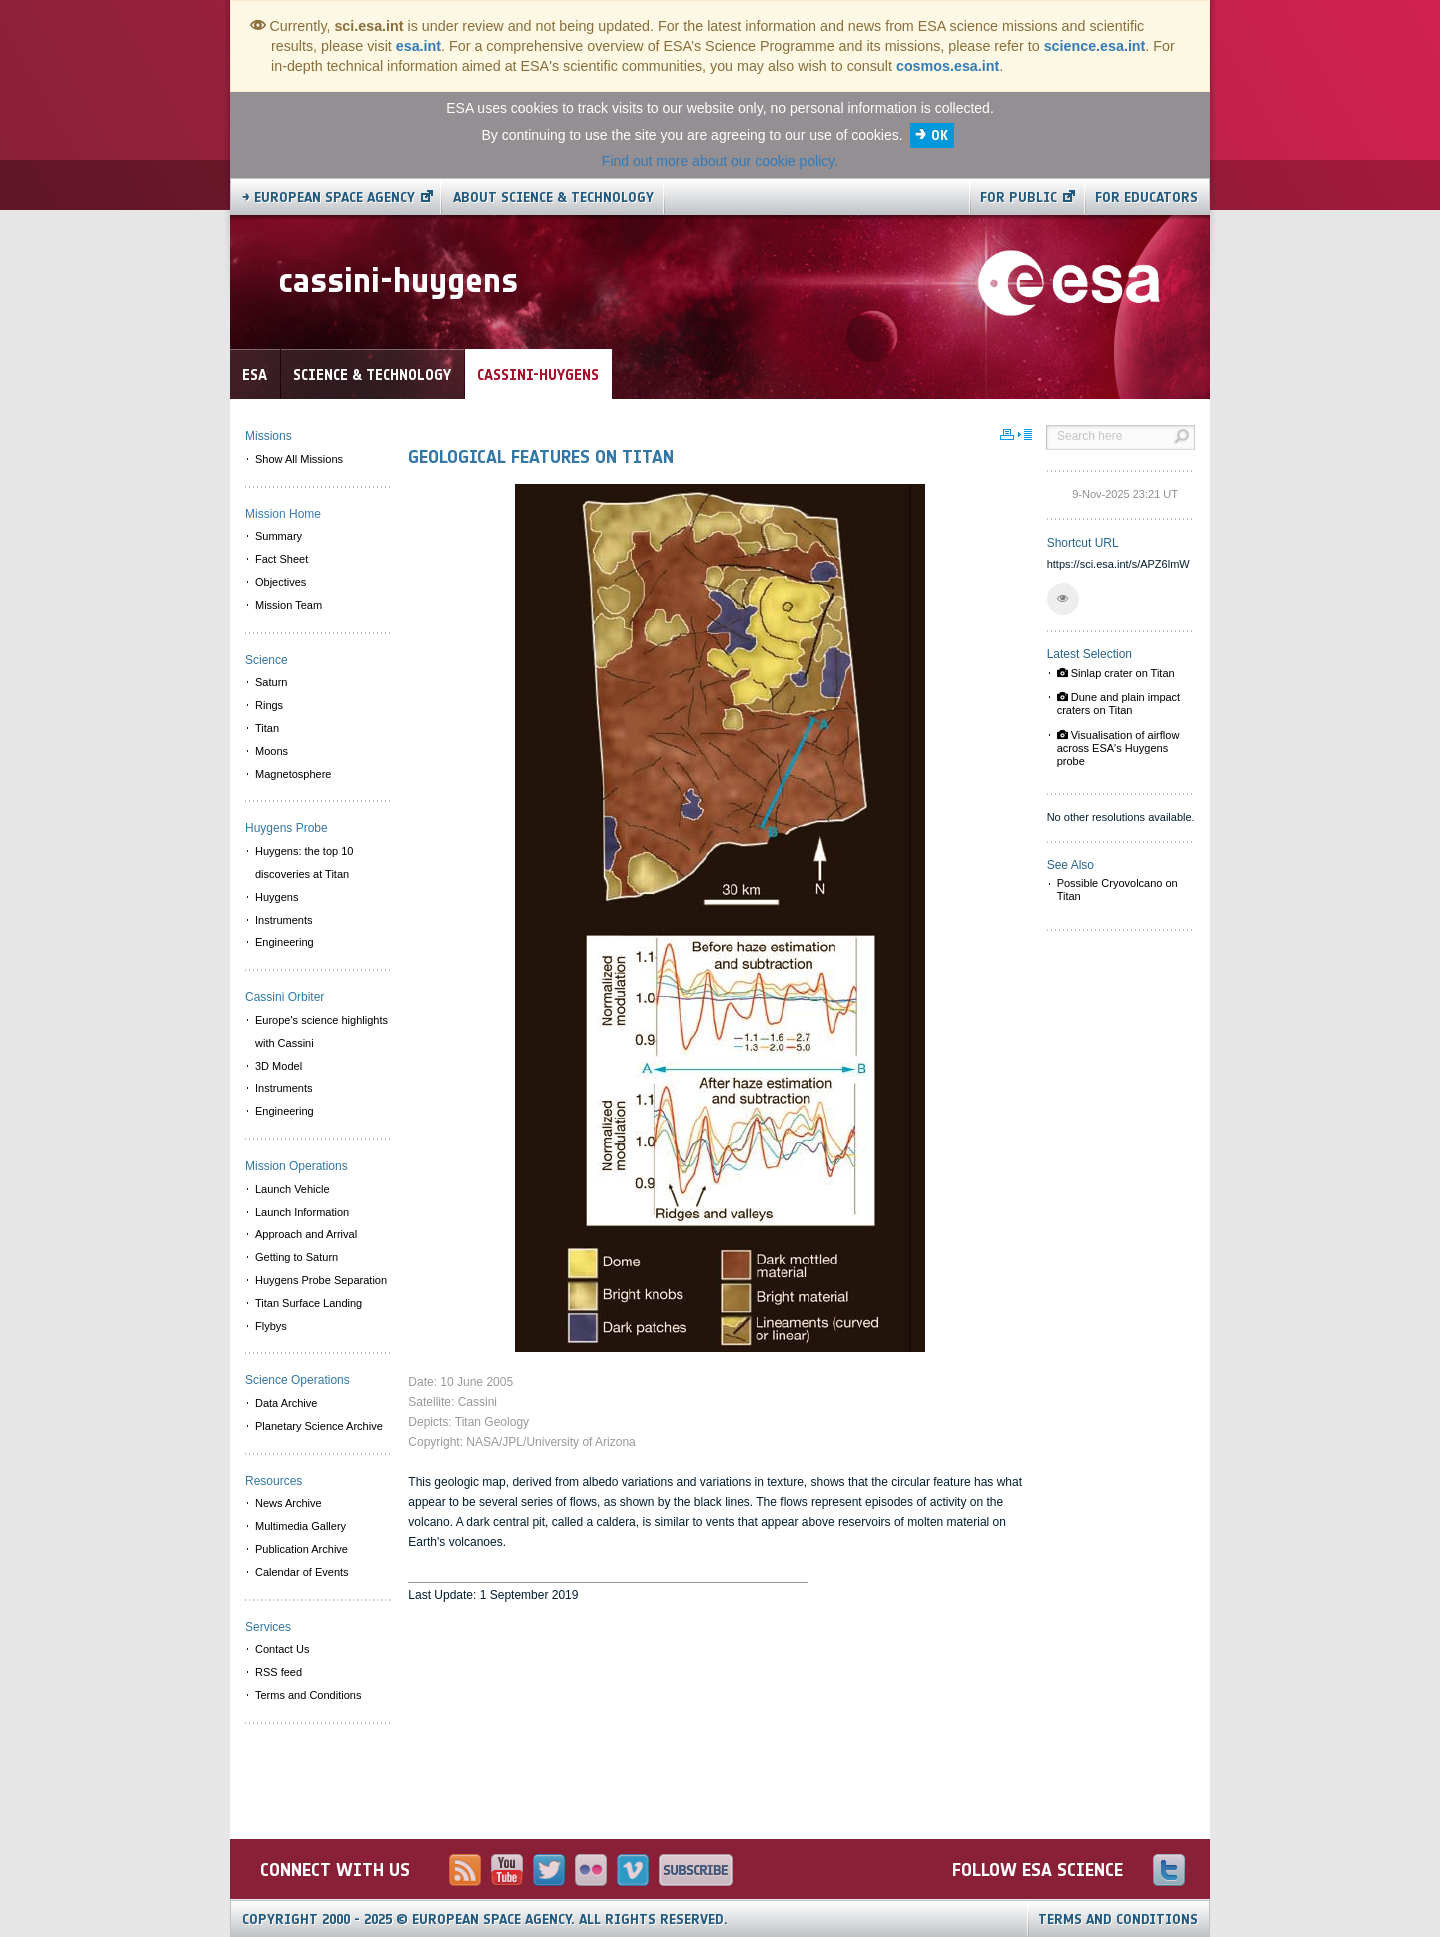  What do you see at coordinates (283, 920) in the screenshot?
I see `Instruments [menuitem]` at bounding box center [283, 920].